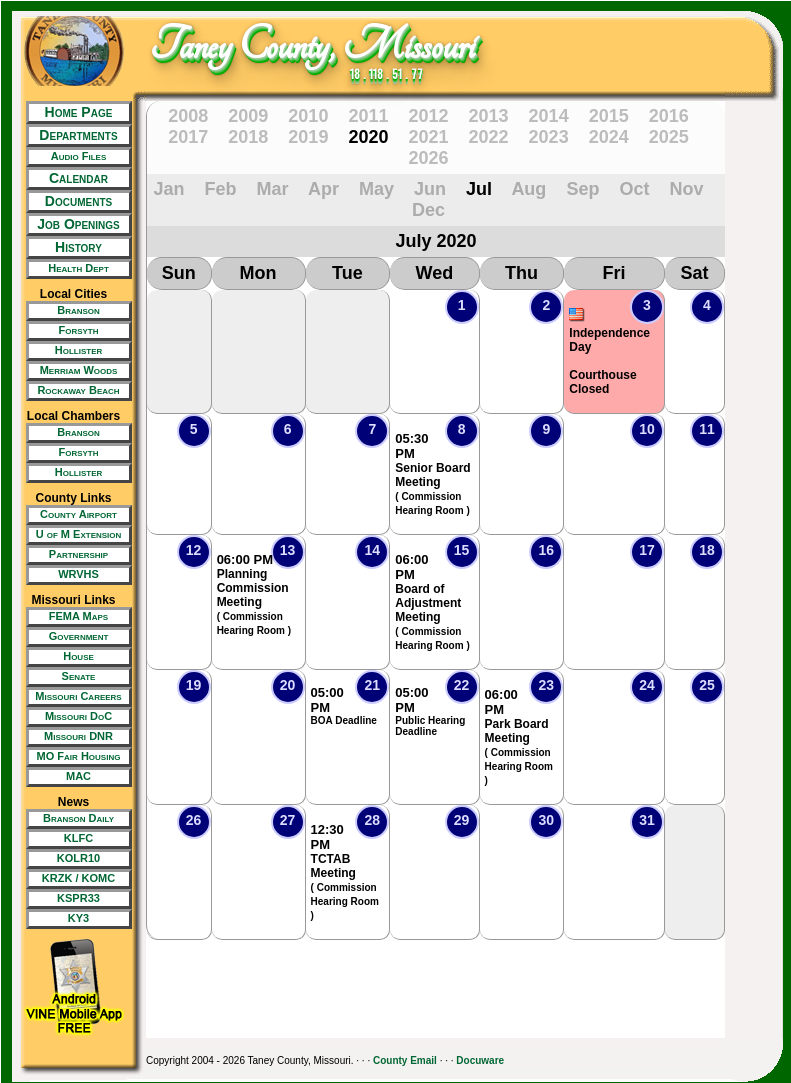  What do you see at coordinates (549, 116) in the screenshot?
I see `2014` at bounding box center [549, 116].